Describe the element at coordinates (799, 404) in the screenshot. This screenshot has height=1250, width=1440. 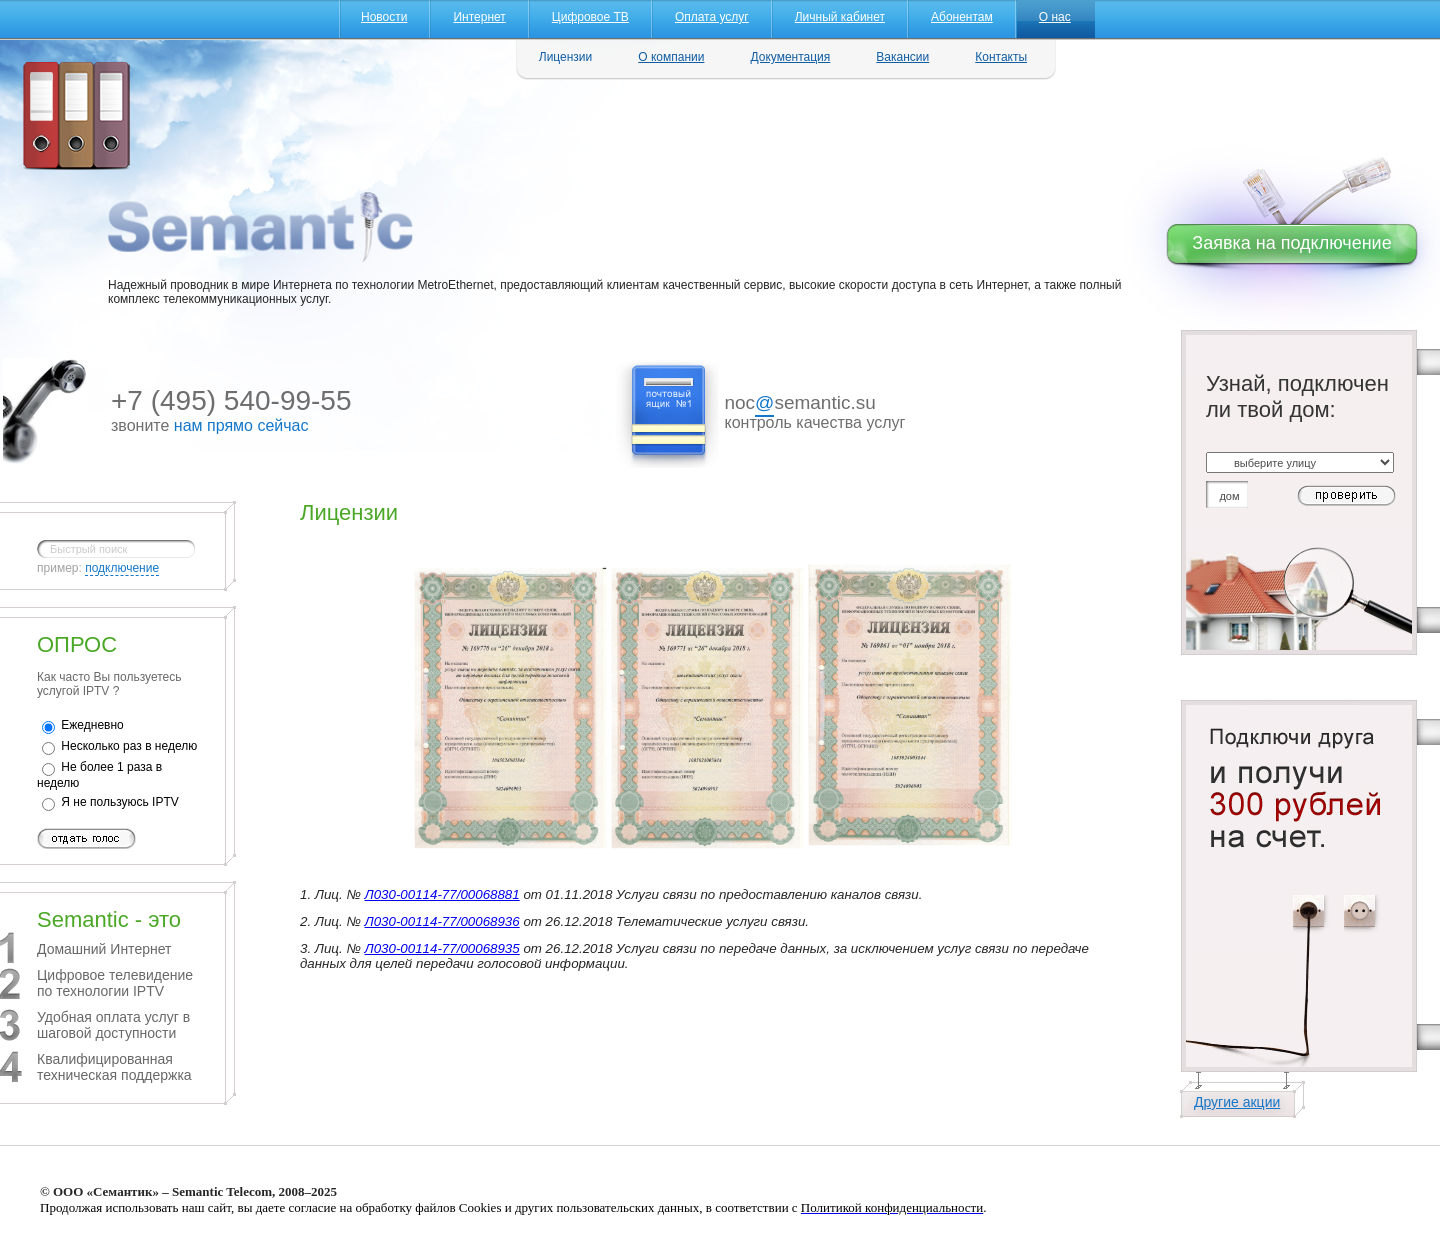
I see `nocsemantic.su` at that location.